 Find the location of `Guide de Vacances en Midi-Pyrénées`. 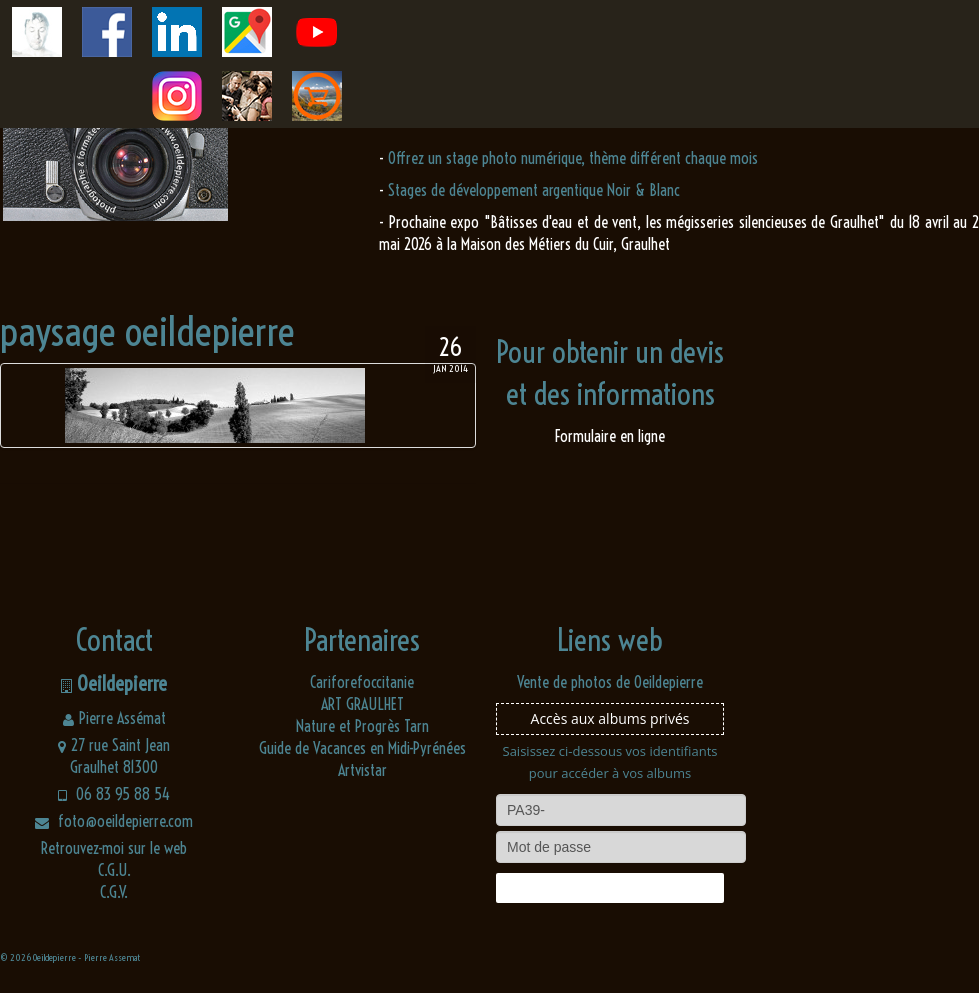

Guide de Vacances en Midi-Pyrénées is located at coordinates (362, 748).